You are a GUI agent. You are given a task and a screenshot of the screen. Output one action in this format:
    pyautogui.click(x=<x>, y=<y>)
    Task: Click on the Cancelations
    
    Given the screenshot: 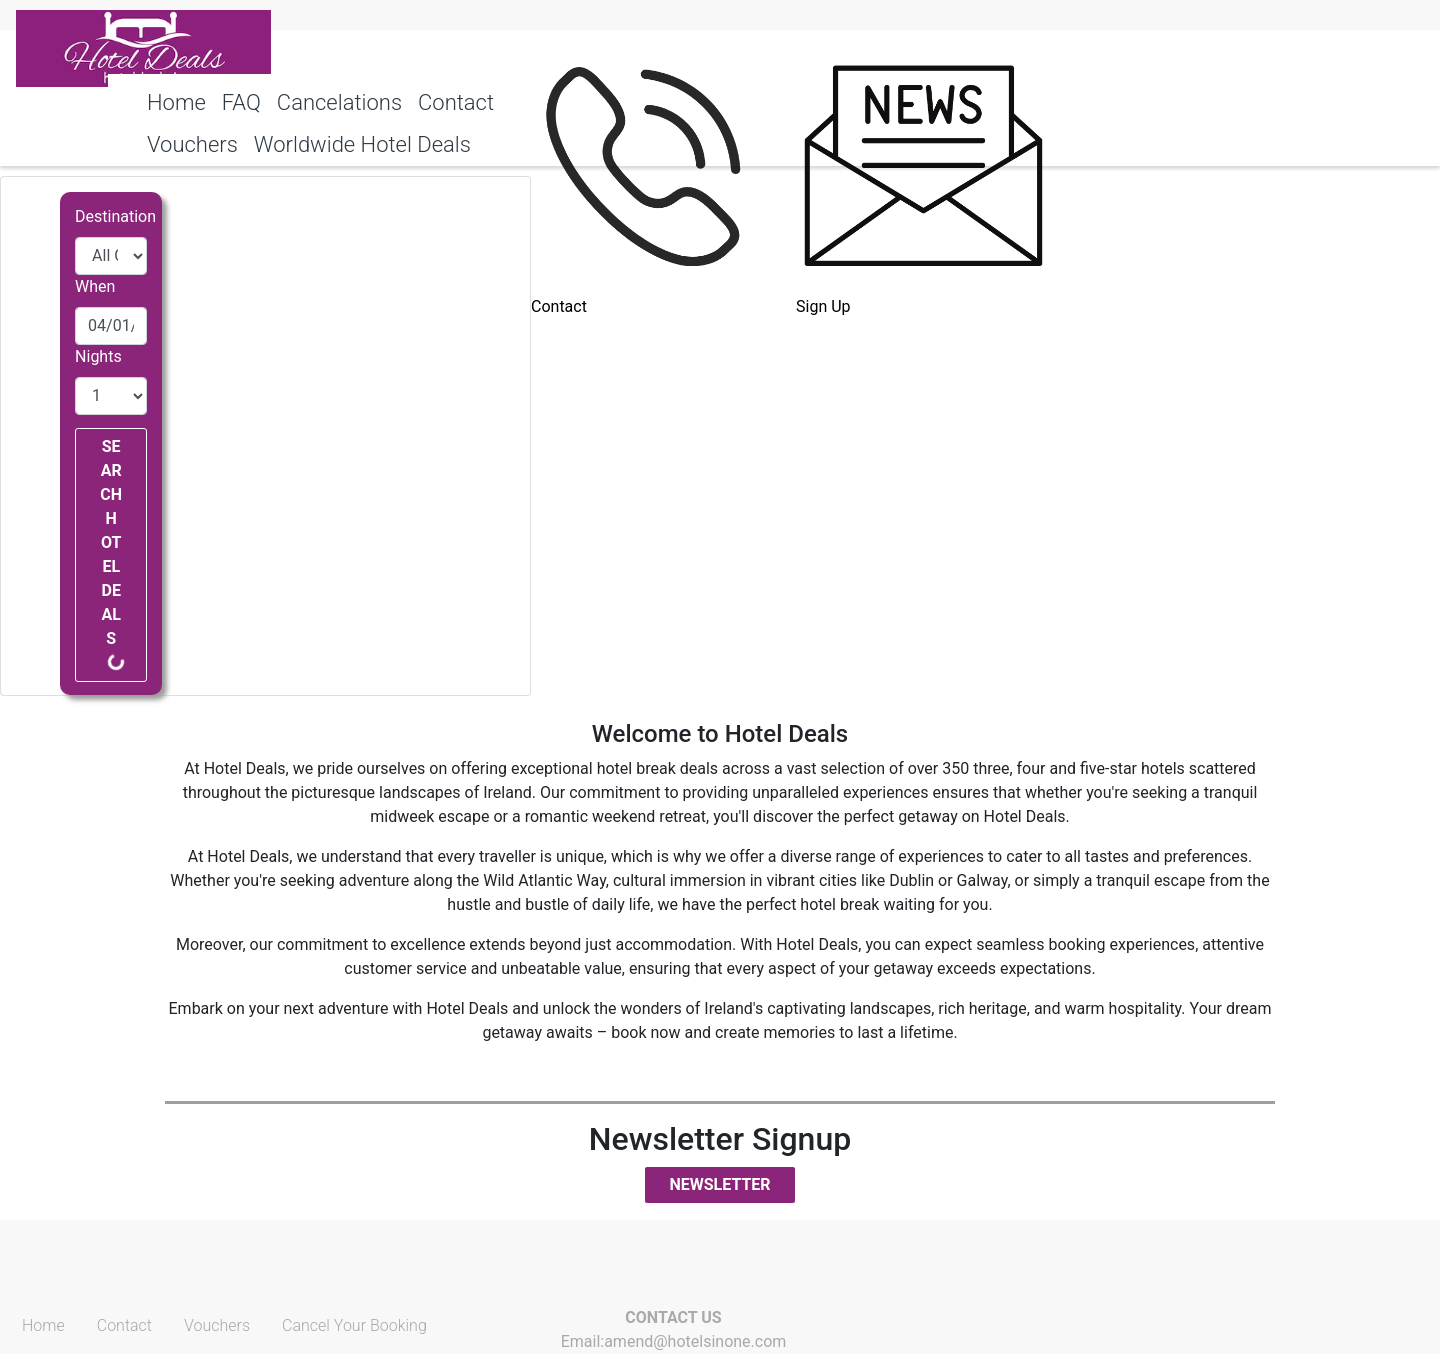 What is the action you would take?
    pyautogui.click(x=339, y=102)
    